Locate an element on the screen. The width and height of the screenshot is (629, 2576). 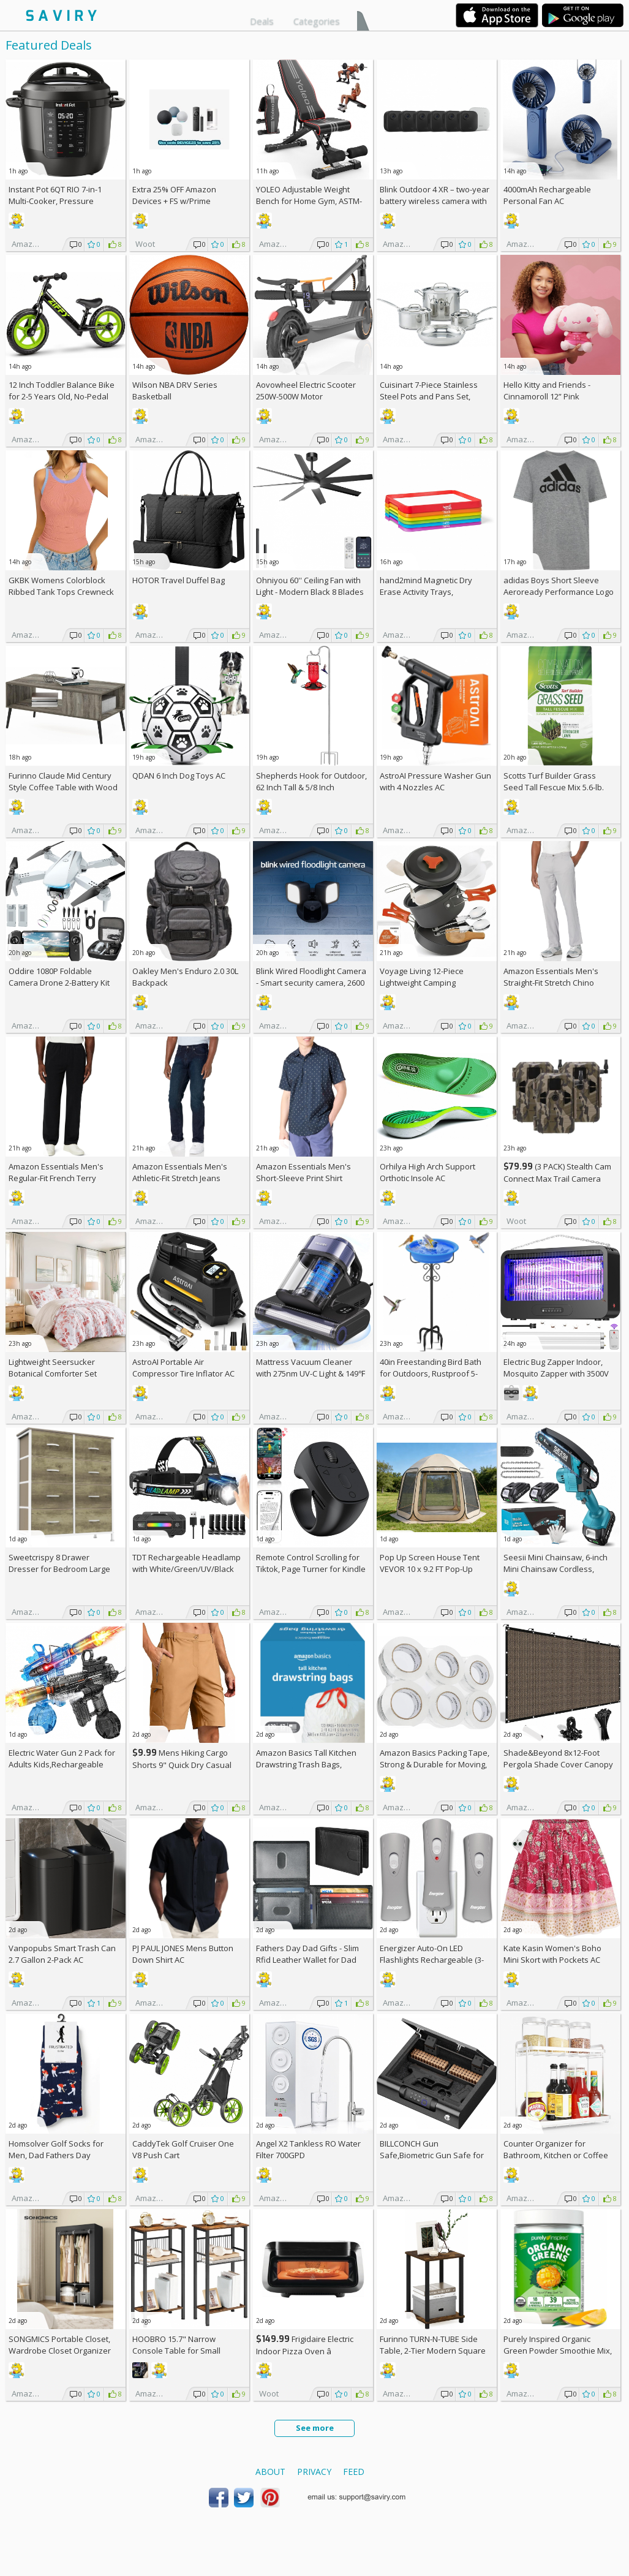
Oddire 1080P Foldable Camera Drone 2-Battery Kit AC is located at coordinates (59, 982).